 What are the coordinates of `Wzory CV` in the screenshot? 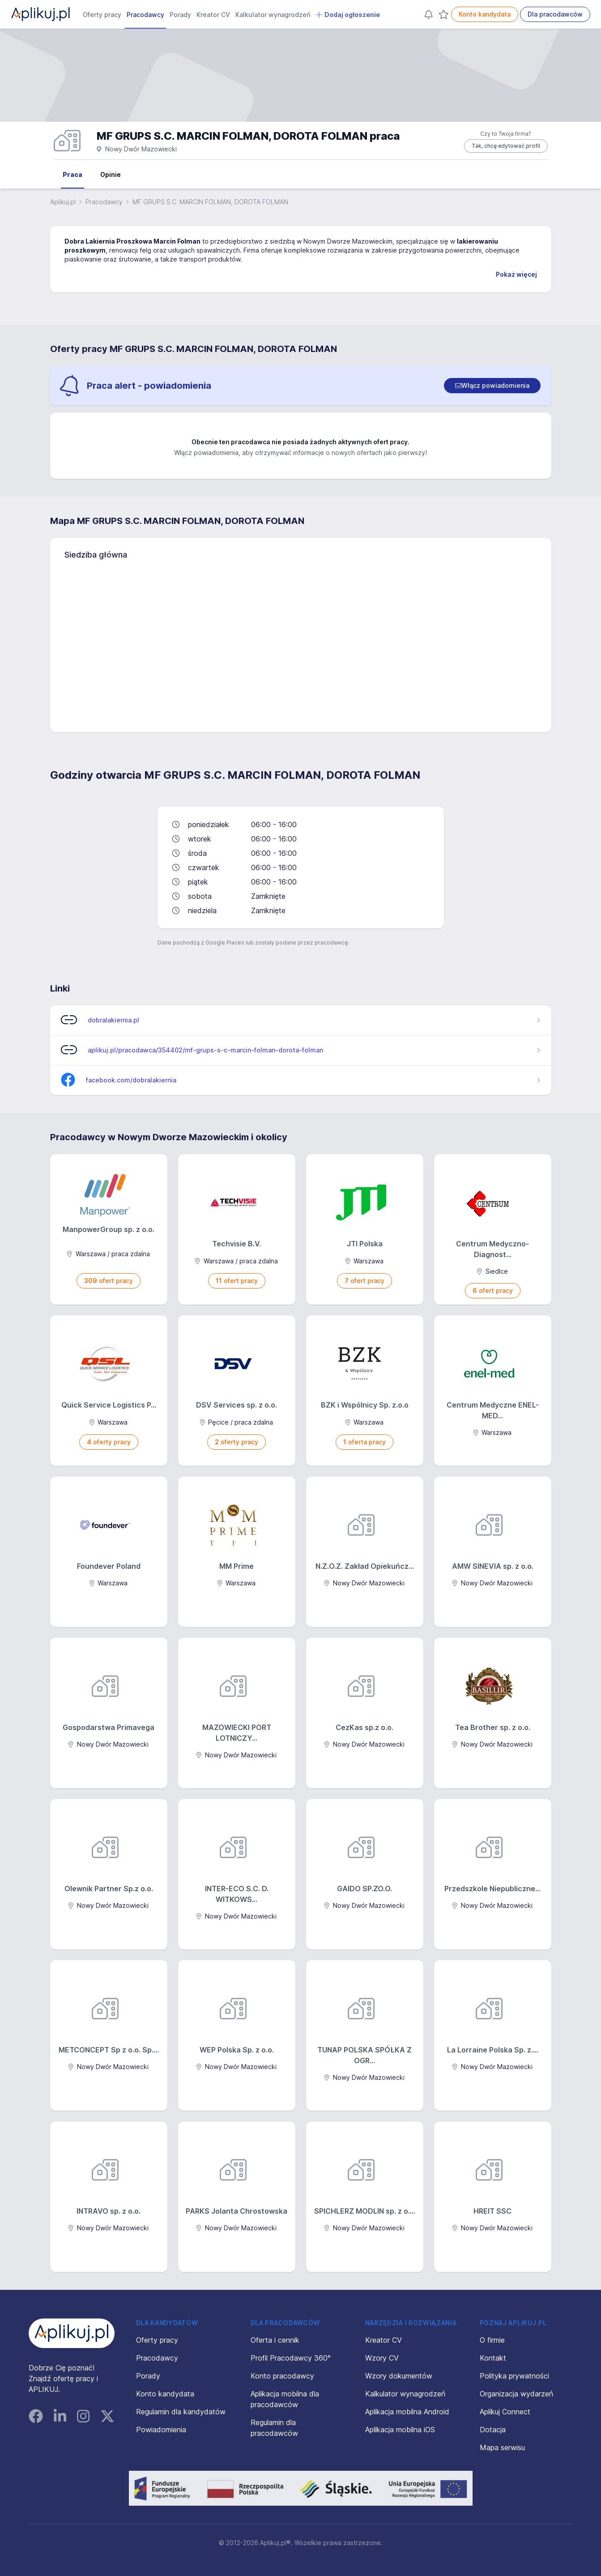 It's located at (382, 2357).